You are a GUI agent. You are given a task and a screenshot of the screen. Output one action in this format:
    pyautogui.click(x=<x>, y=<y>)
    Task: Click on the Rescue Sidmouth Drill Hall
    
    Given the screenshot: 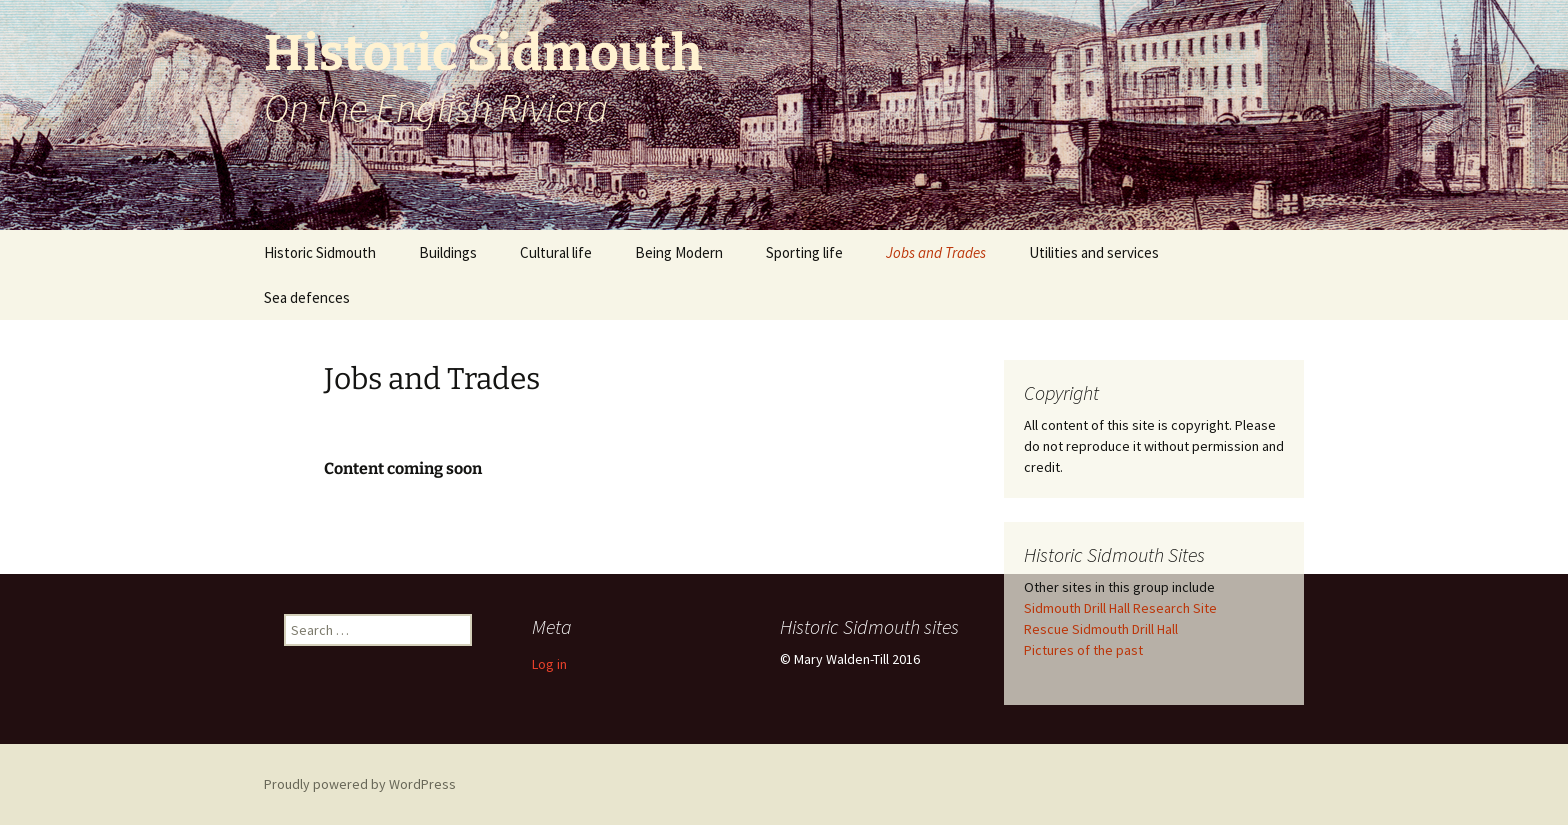 What is the action you would take?
    pyautogui.click(x=1101, y=629)
    